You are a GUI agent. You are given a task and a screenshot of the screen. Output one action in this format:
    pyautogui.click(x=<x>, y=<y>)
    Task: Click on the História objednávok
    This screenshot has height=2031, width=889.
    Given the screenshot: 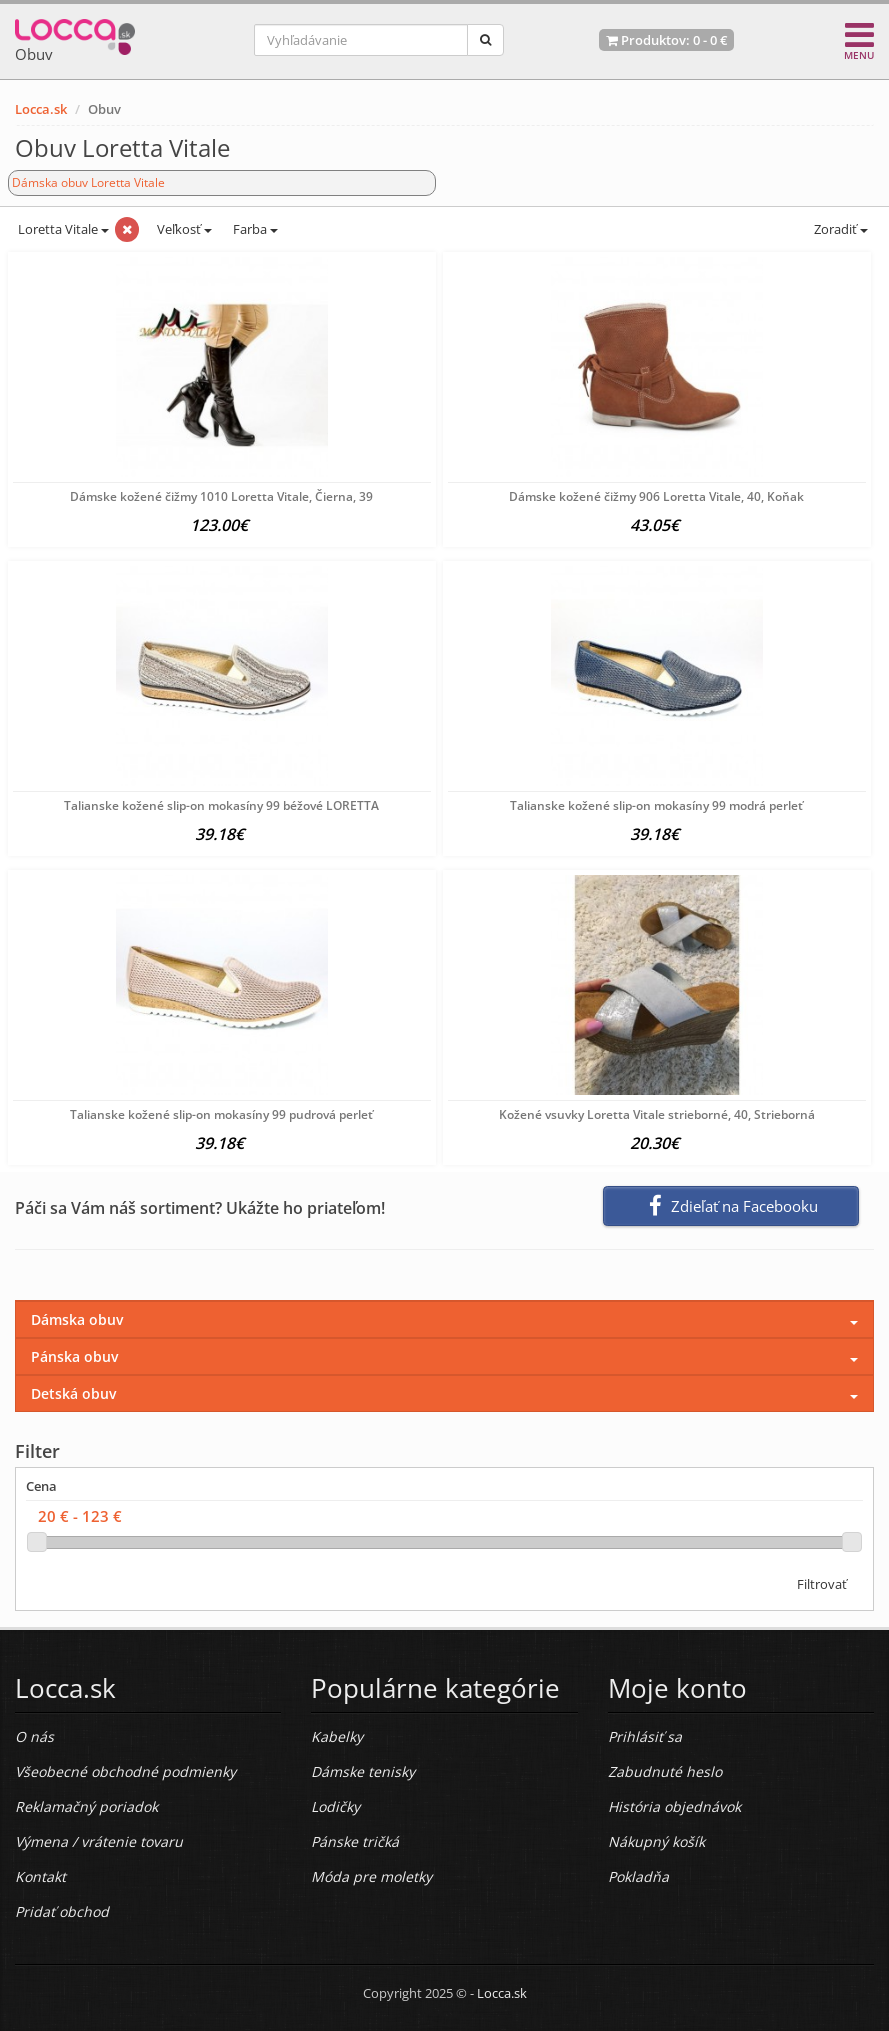 What is the action you would take?
    pyautogui.click(x=674, y=1806)
    